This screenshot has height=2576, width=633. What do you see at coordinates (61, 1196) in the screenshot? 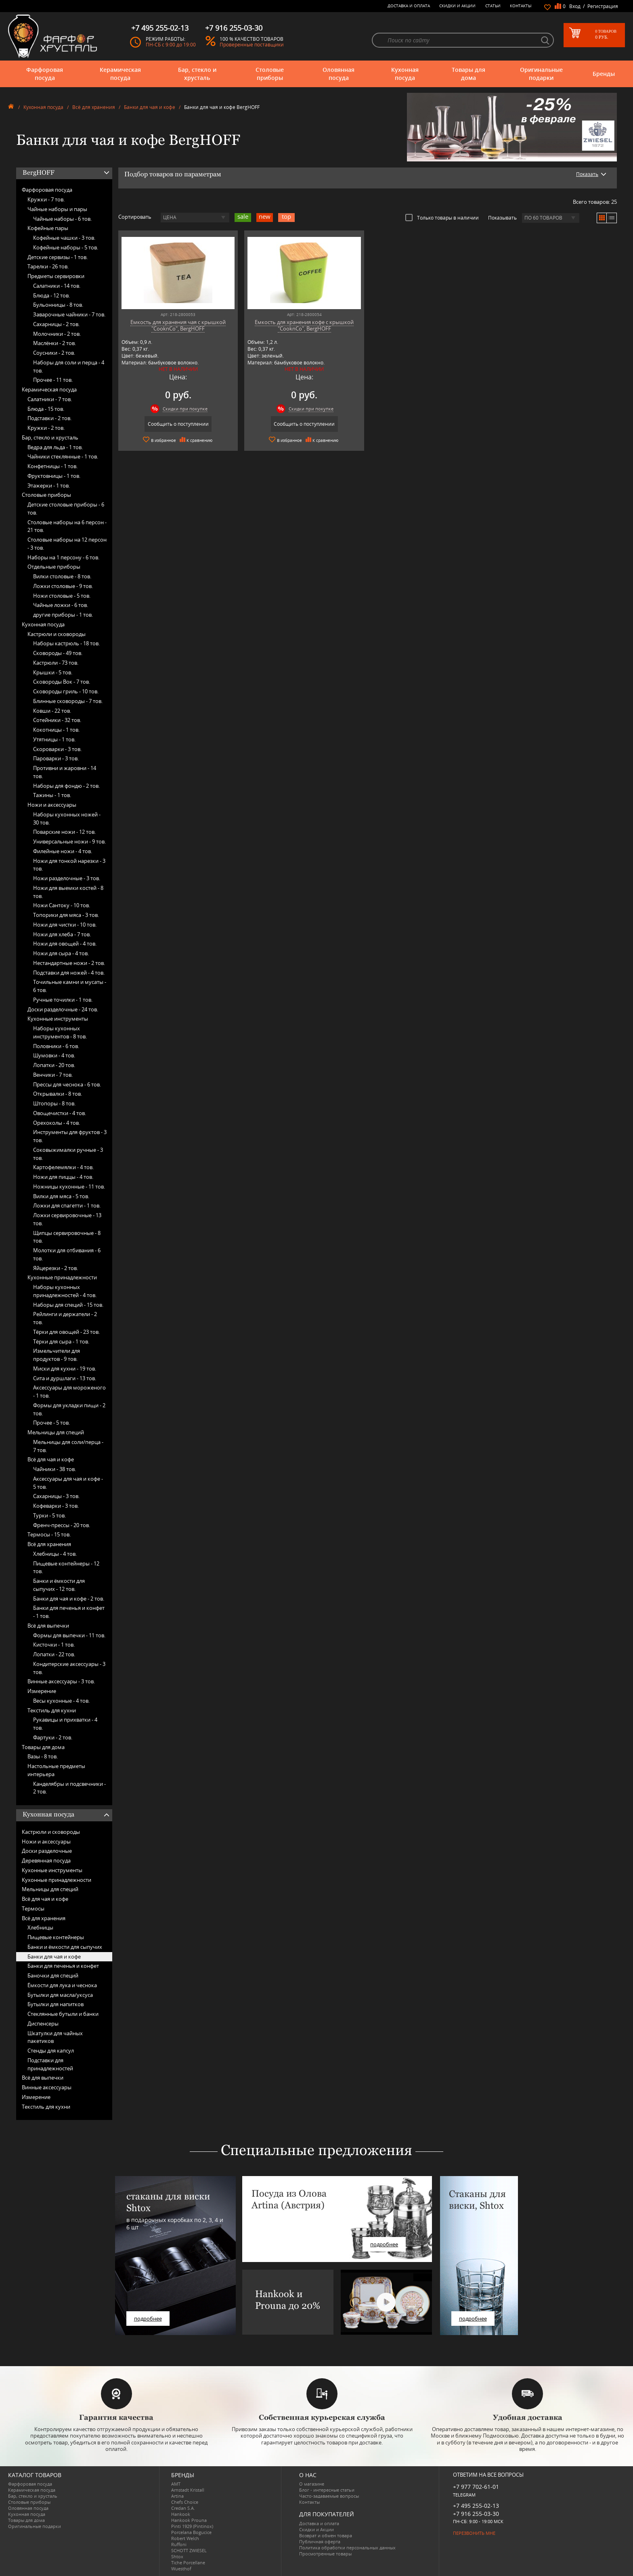
I see `Вилки для мяса -` at bounding box center [61, 1196].